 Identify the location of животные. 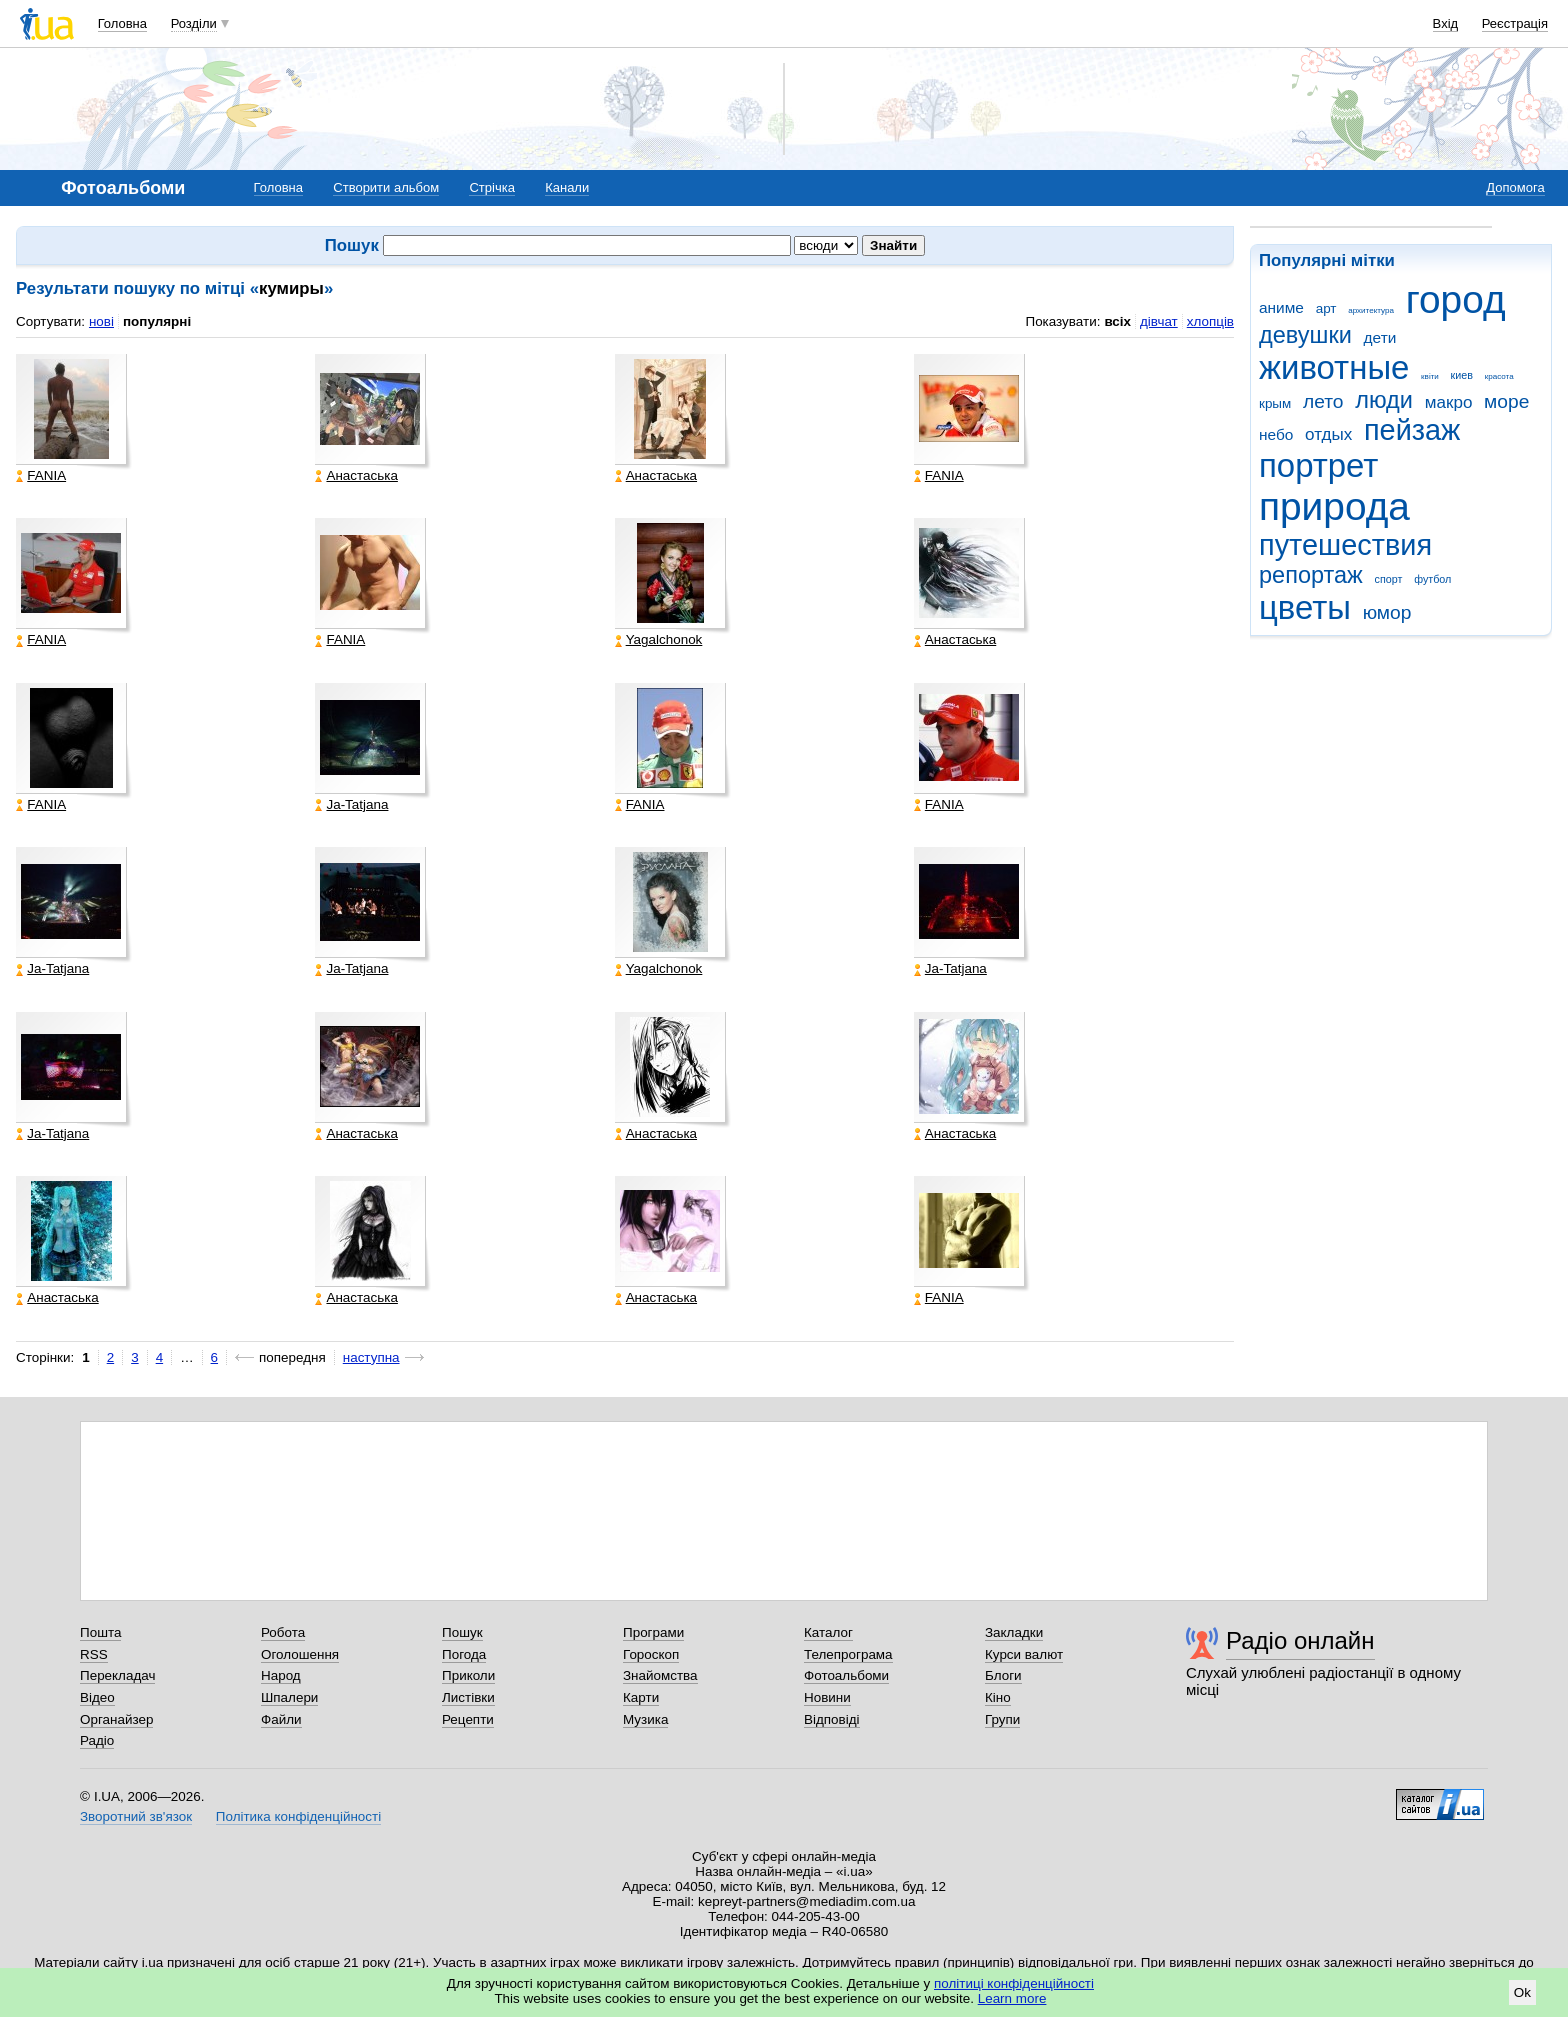
(1334, 367).